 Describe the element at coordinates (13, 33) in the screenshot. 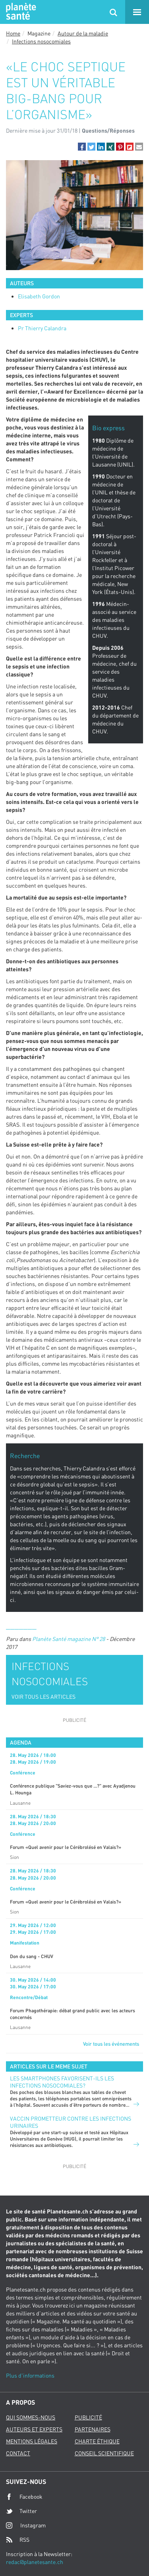

I see `Home` at that location.